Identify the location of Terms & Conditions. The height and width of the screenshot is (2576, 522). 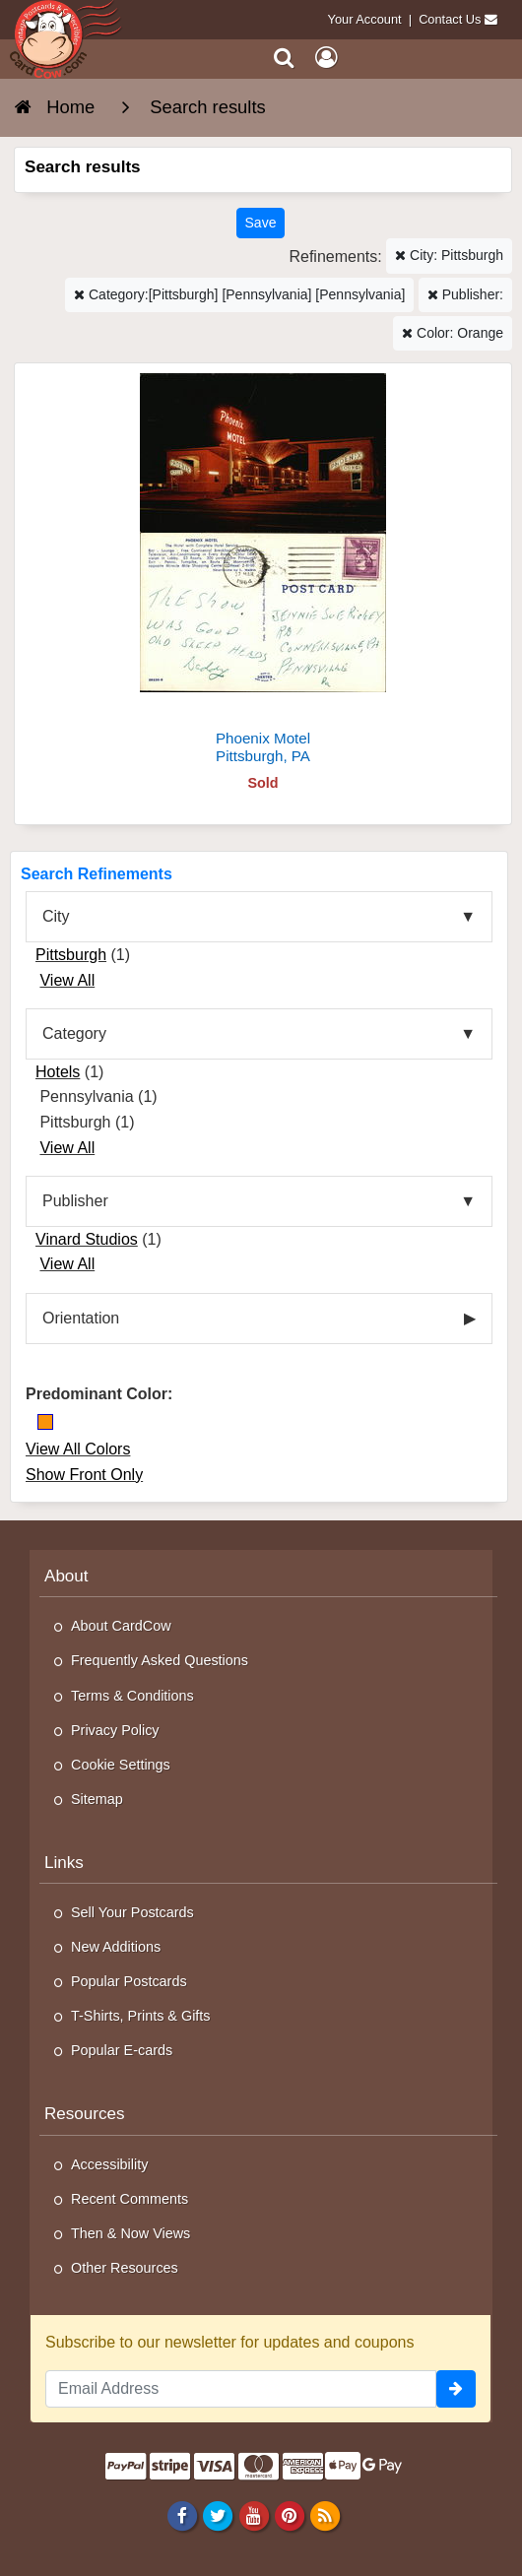
(132, 1696).